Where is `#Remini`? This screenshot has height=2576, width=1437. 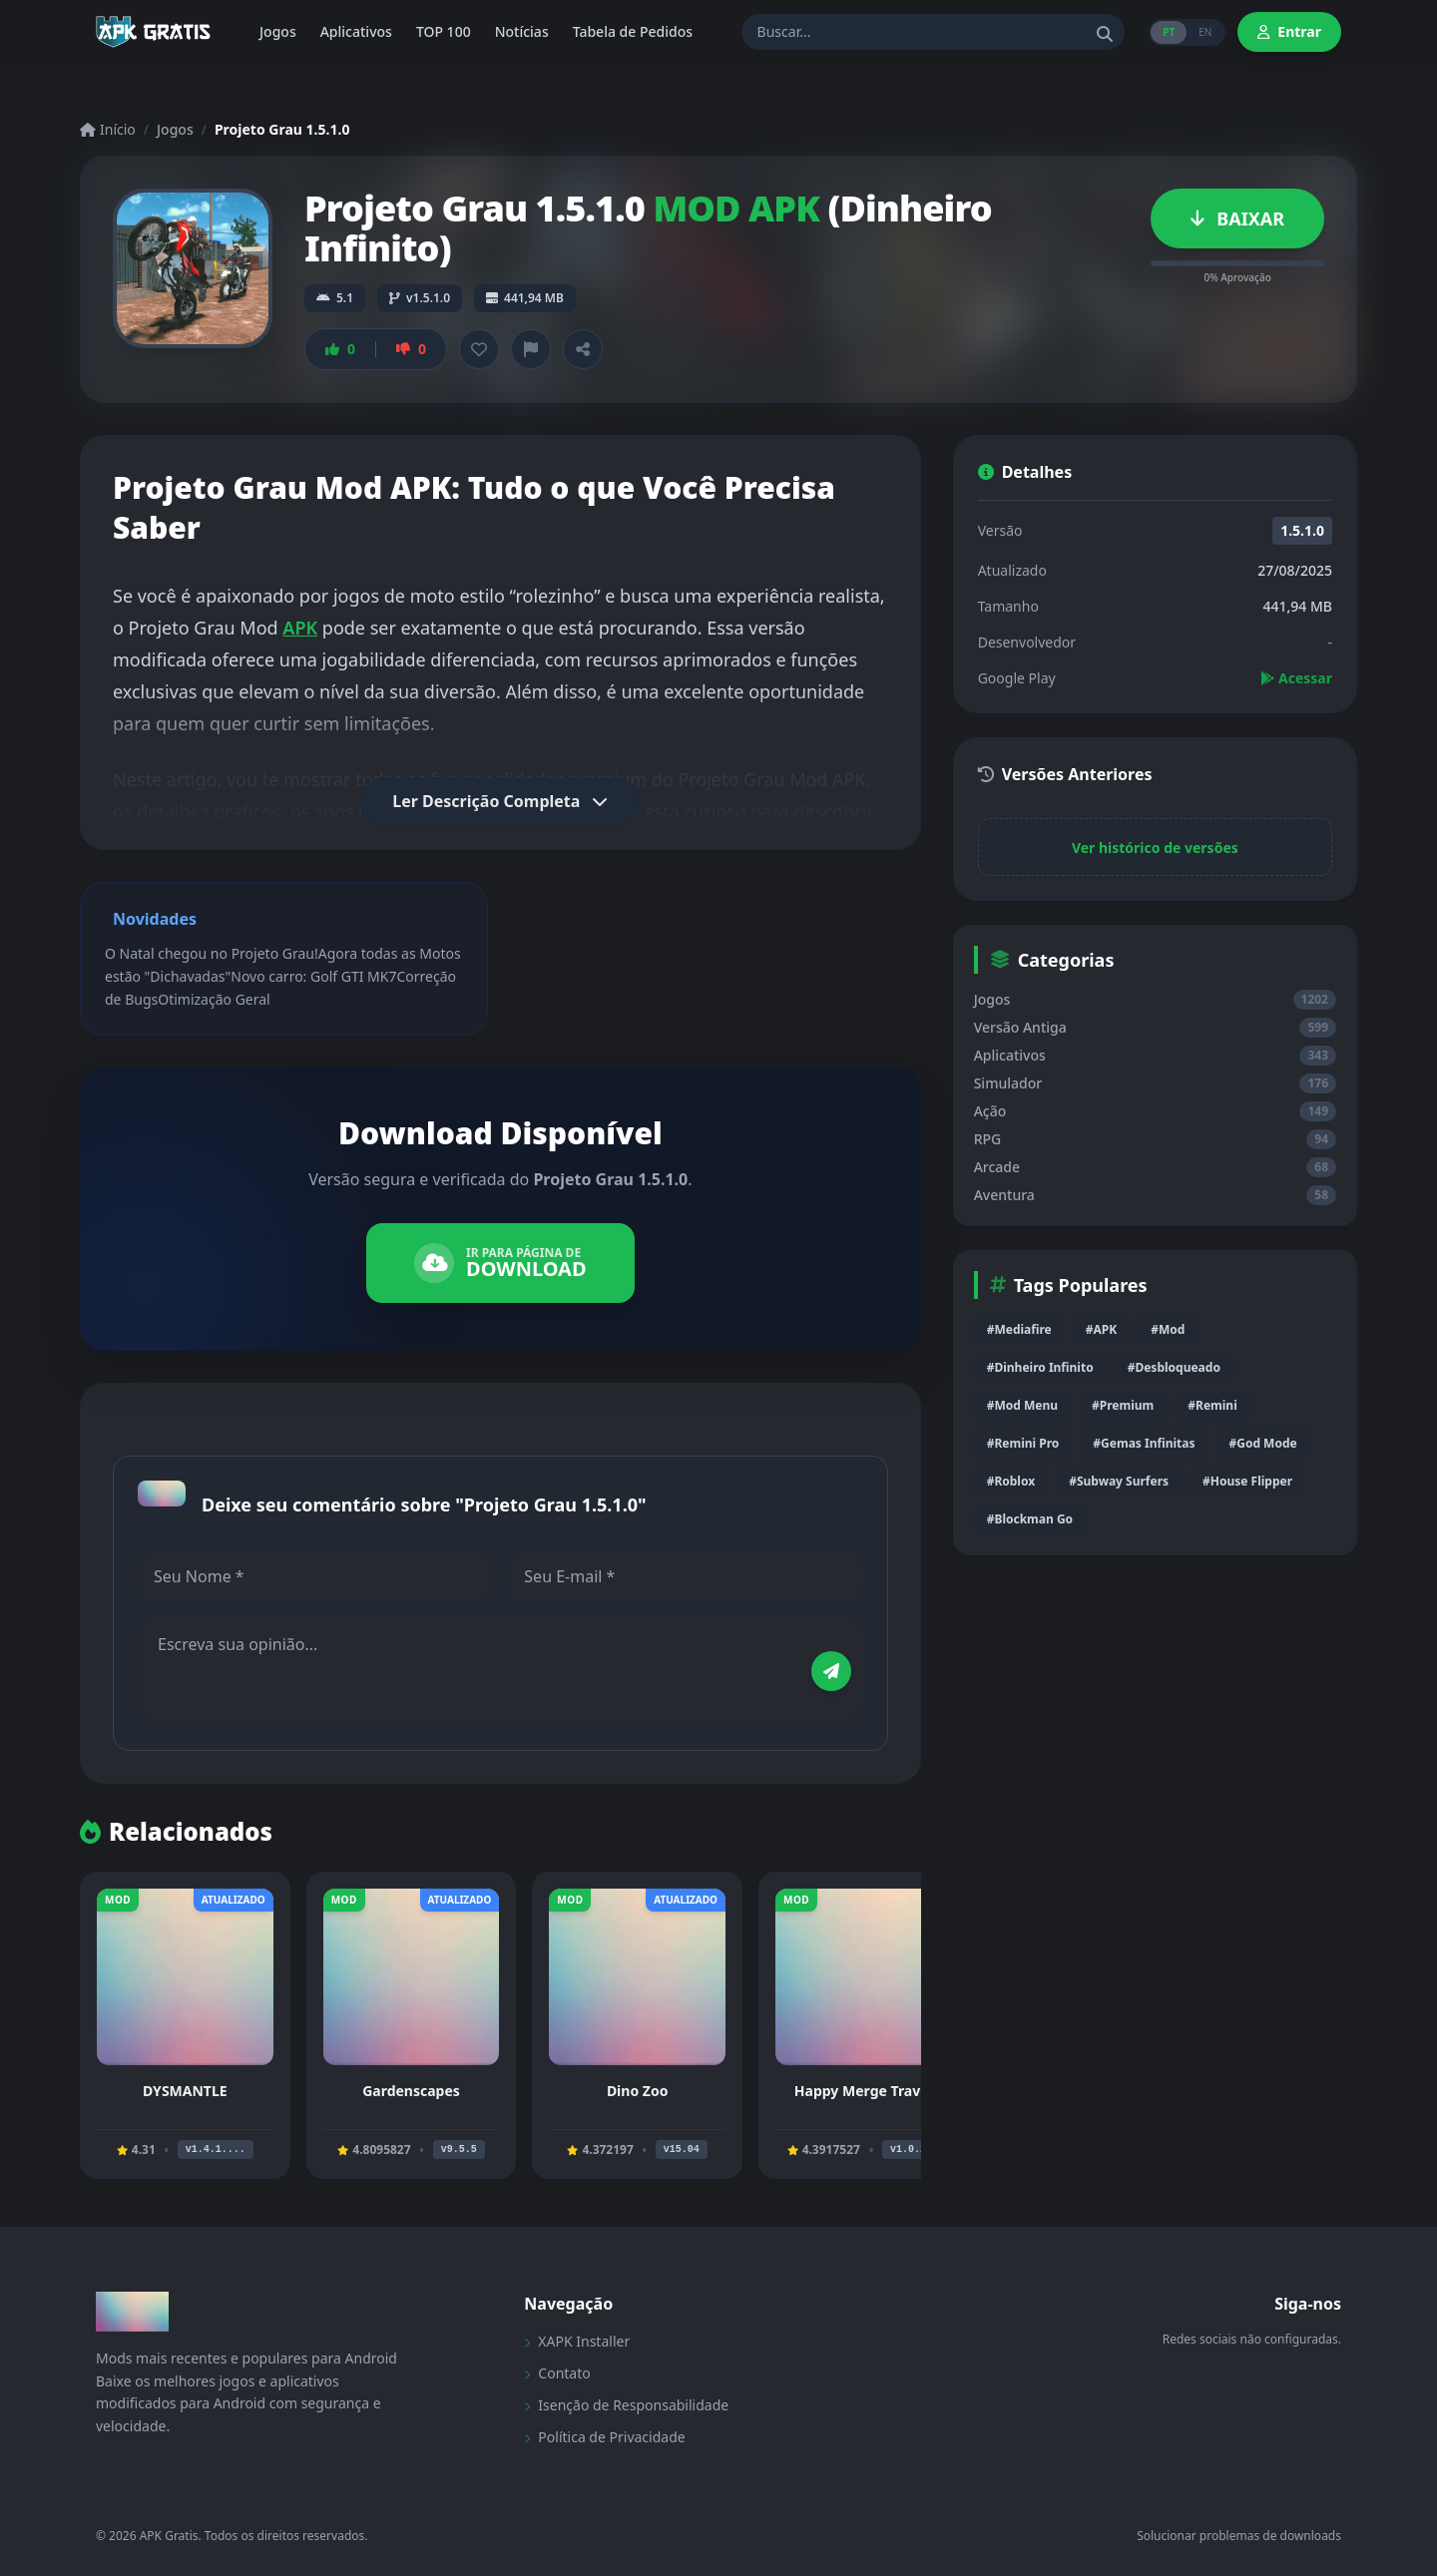 #Remini is located at coordinates (1212, 1405).